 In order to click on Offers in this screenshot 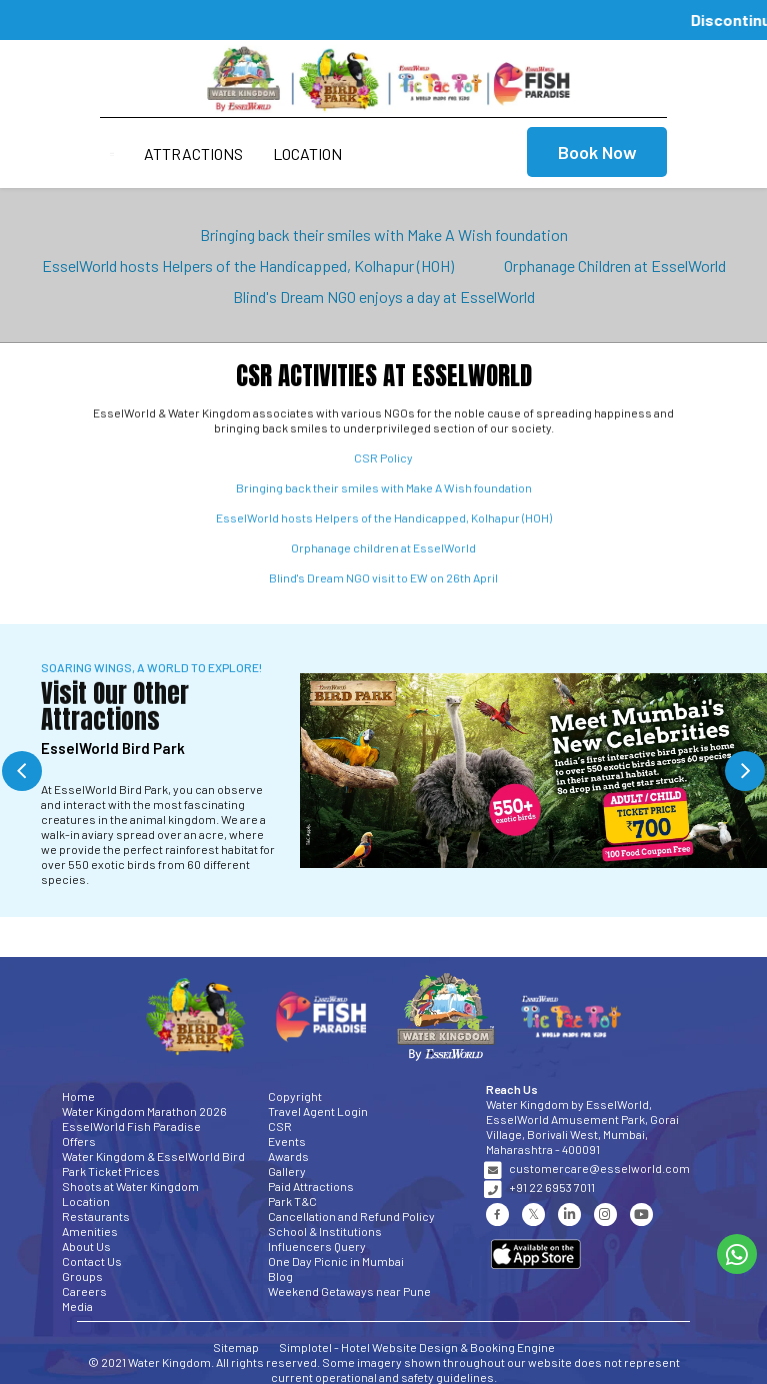, I will do `click(79, 1141)`.